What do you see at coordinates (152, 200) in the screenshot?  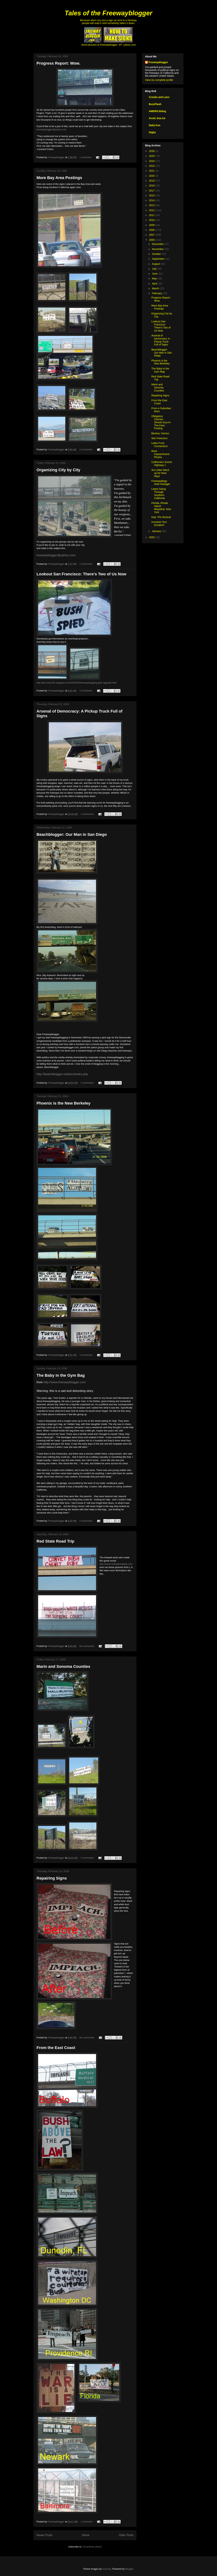 I see `2014` at bounding box center [152, 200].